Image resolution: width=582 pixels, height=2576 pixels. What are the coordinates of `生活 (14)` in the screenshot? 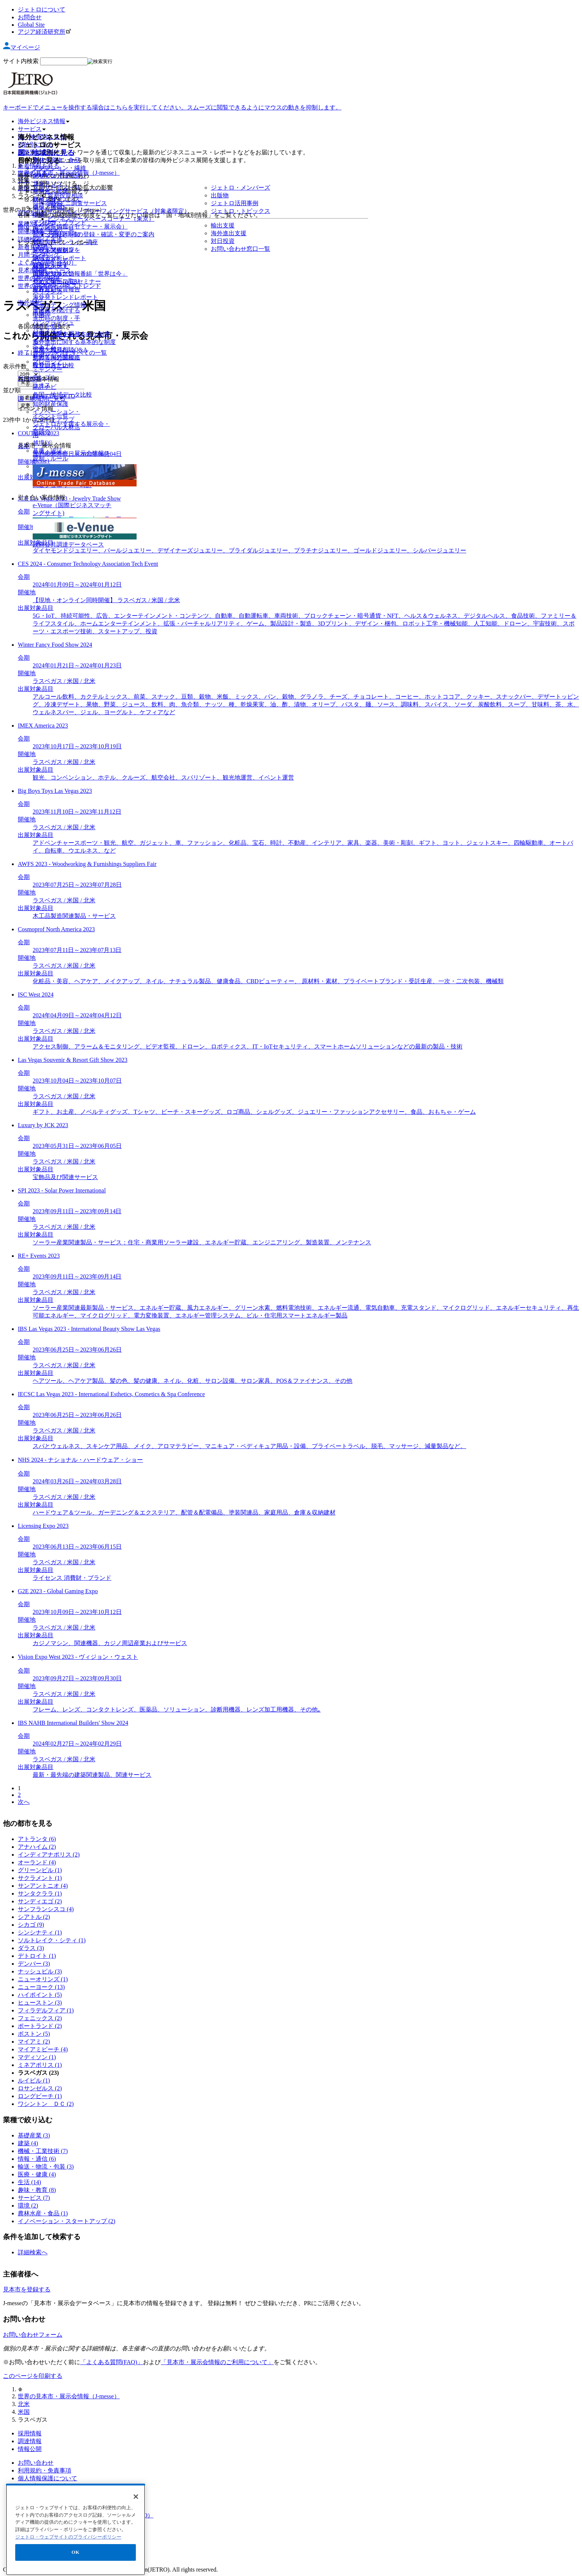 It's located at (29, 2182).